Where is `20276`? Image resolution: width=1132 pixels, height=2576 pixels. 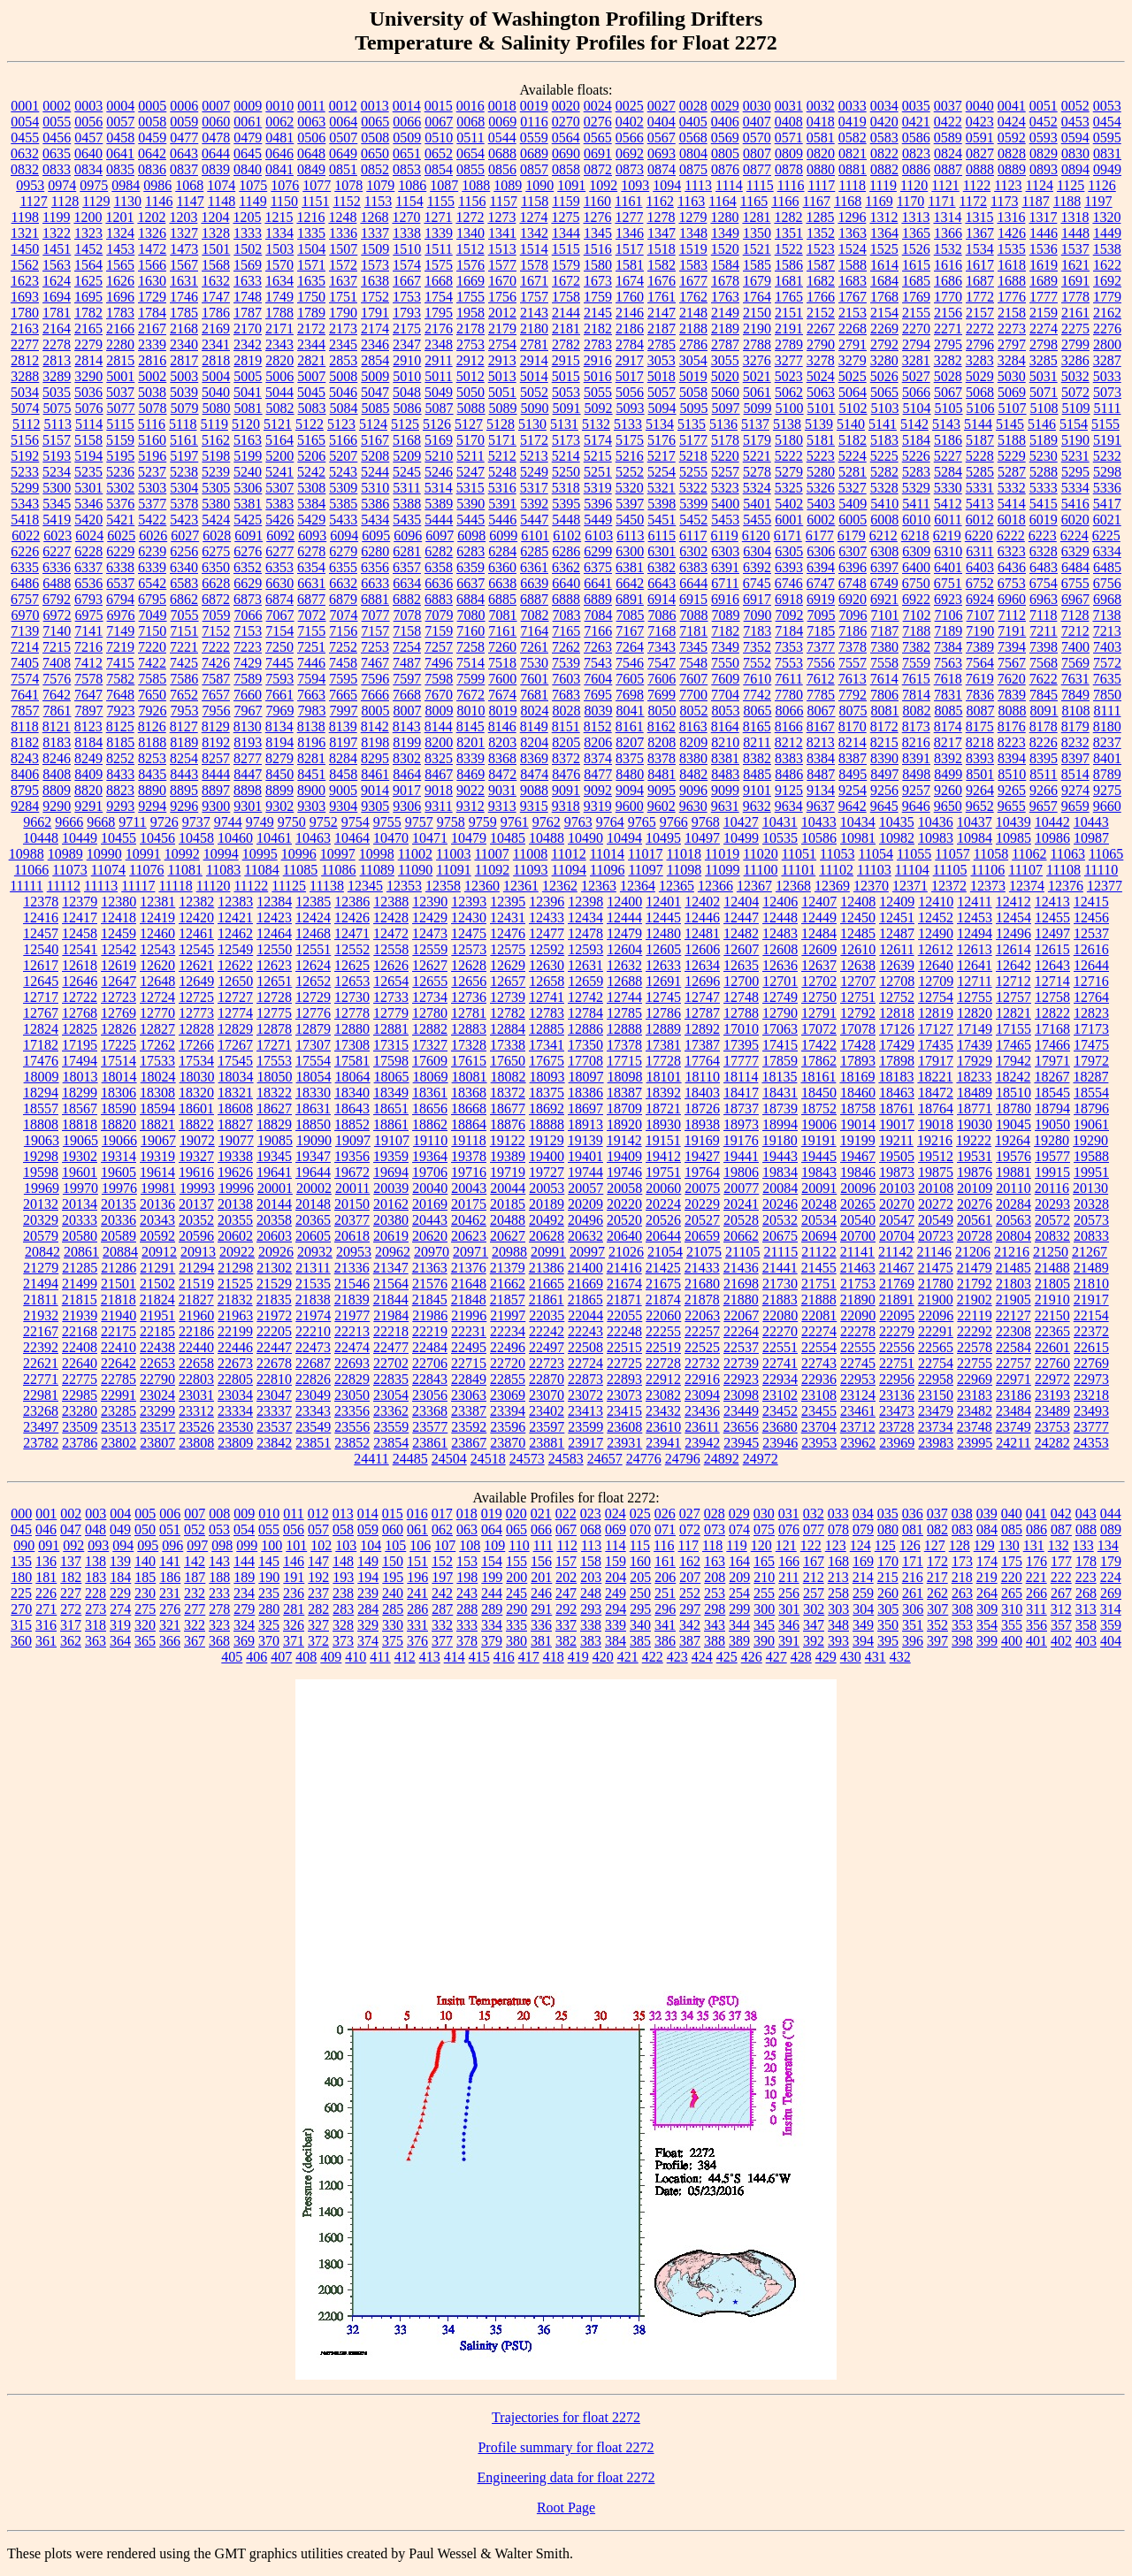 20276 is located at coordinates (974, 1204).